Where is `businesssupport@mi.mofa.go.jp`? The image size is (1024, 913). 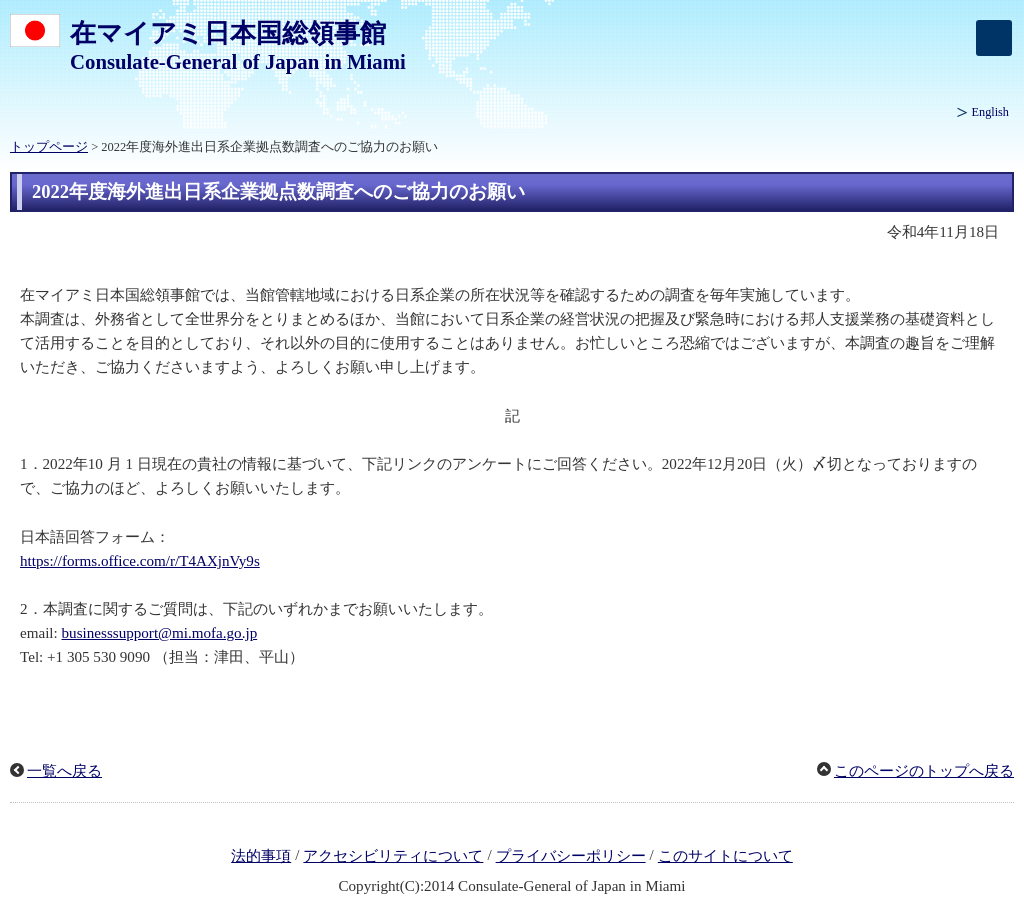
businesssupport@mi.mofa.go.jp is located at coordinates (160, 633).